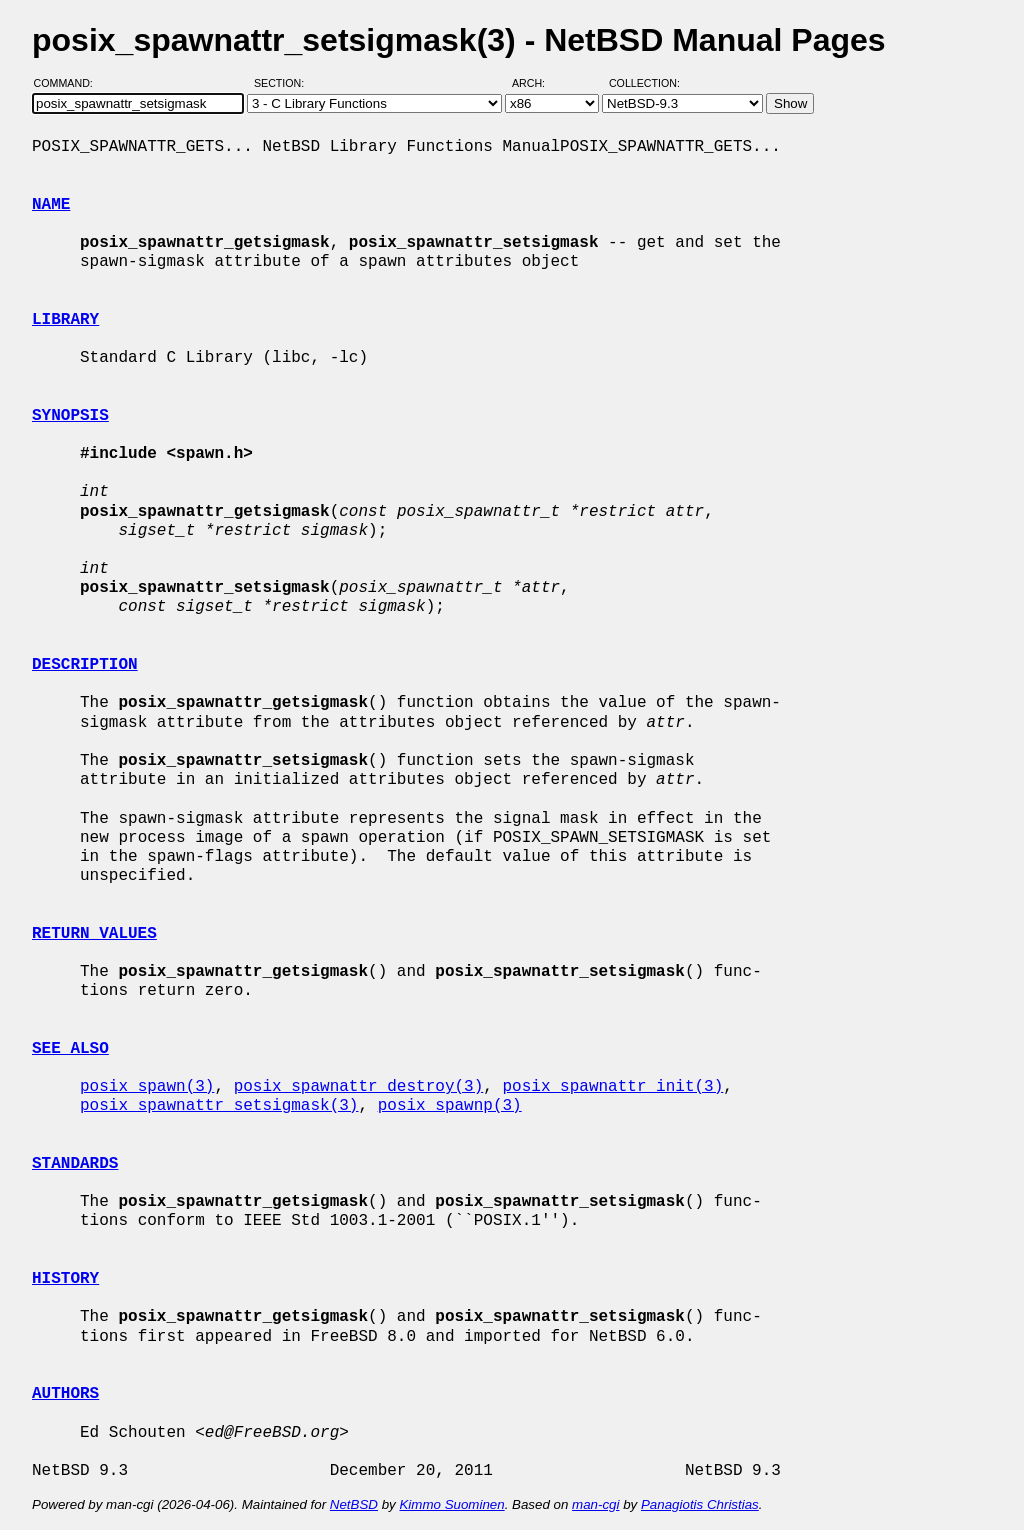  I want to click on RETURN VALUES, so click(94, 934).